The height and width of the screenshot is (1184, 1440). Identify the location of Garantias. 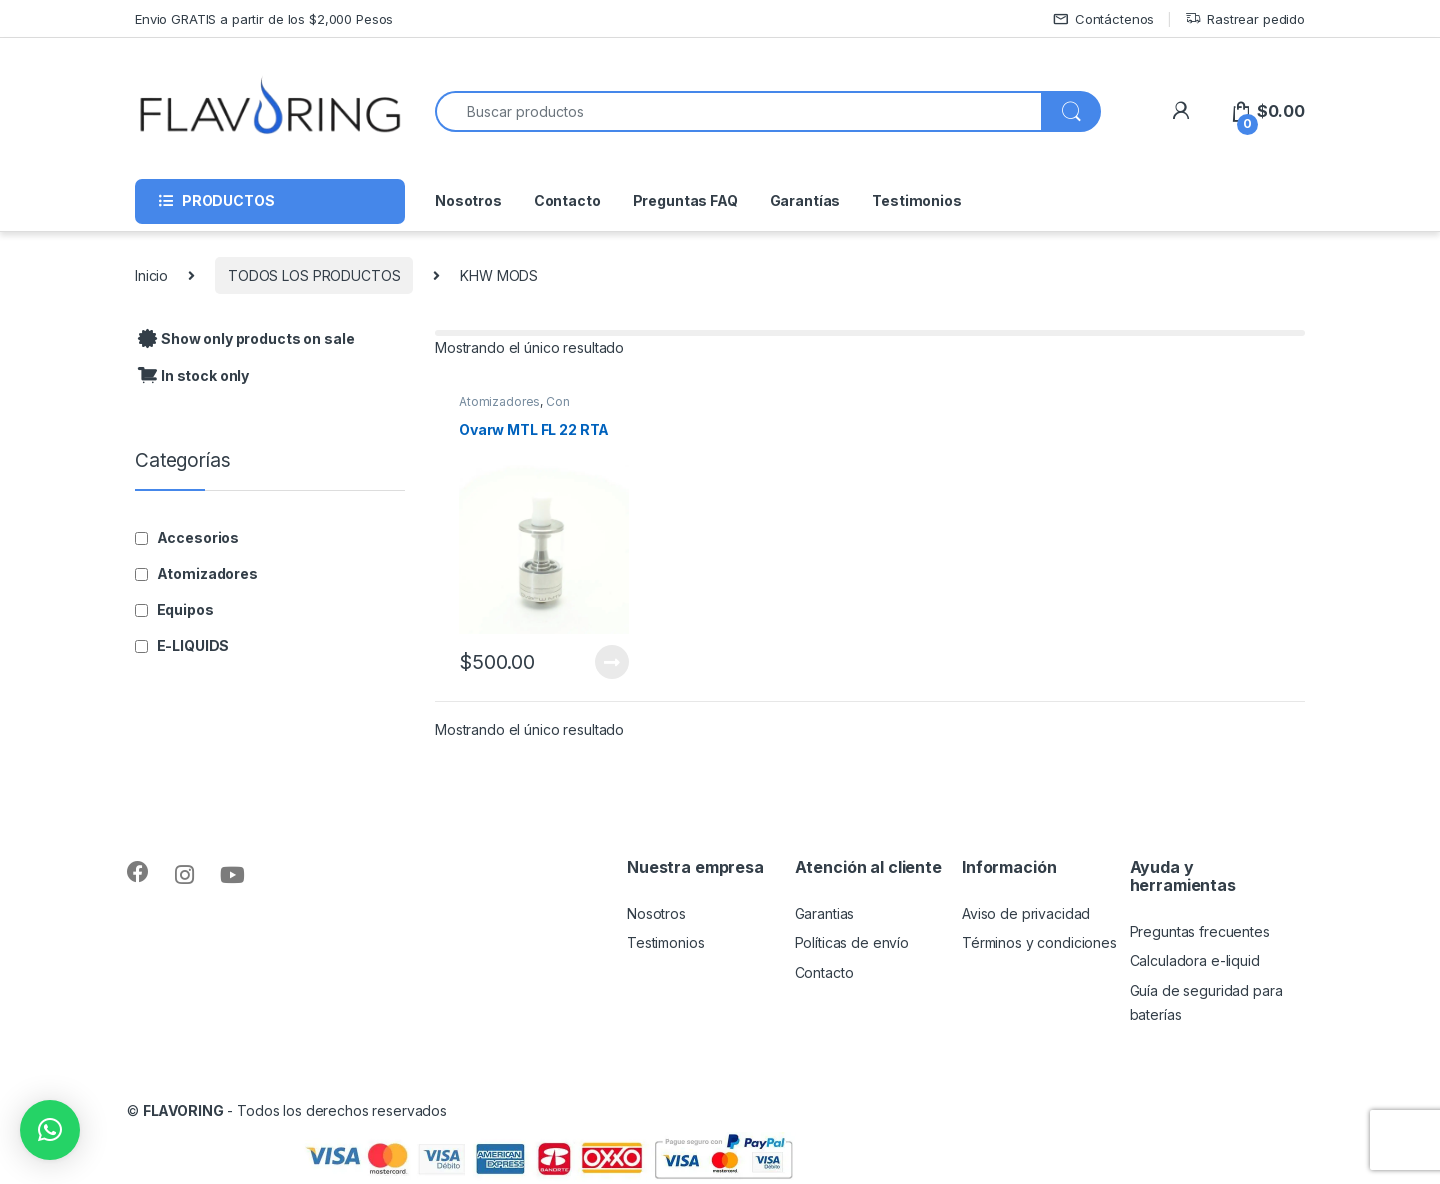
(825, 913).